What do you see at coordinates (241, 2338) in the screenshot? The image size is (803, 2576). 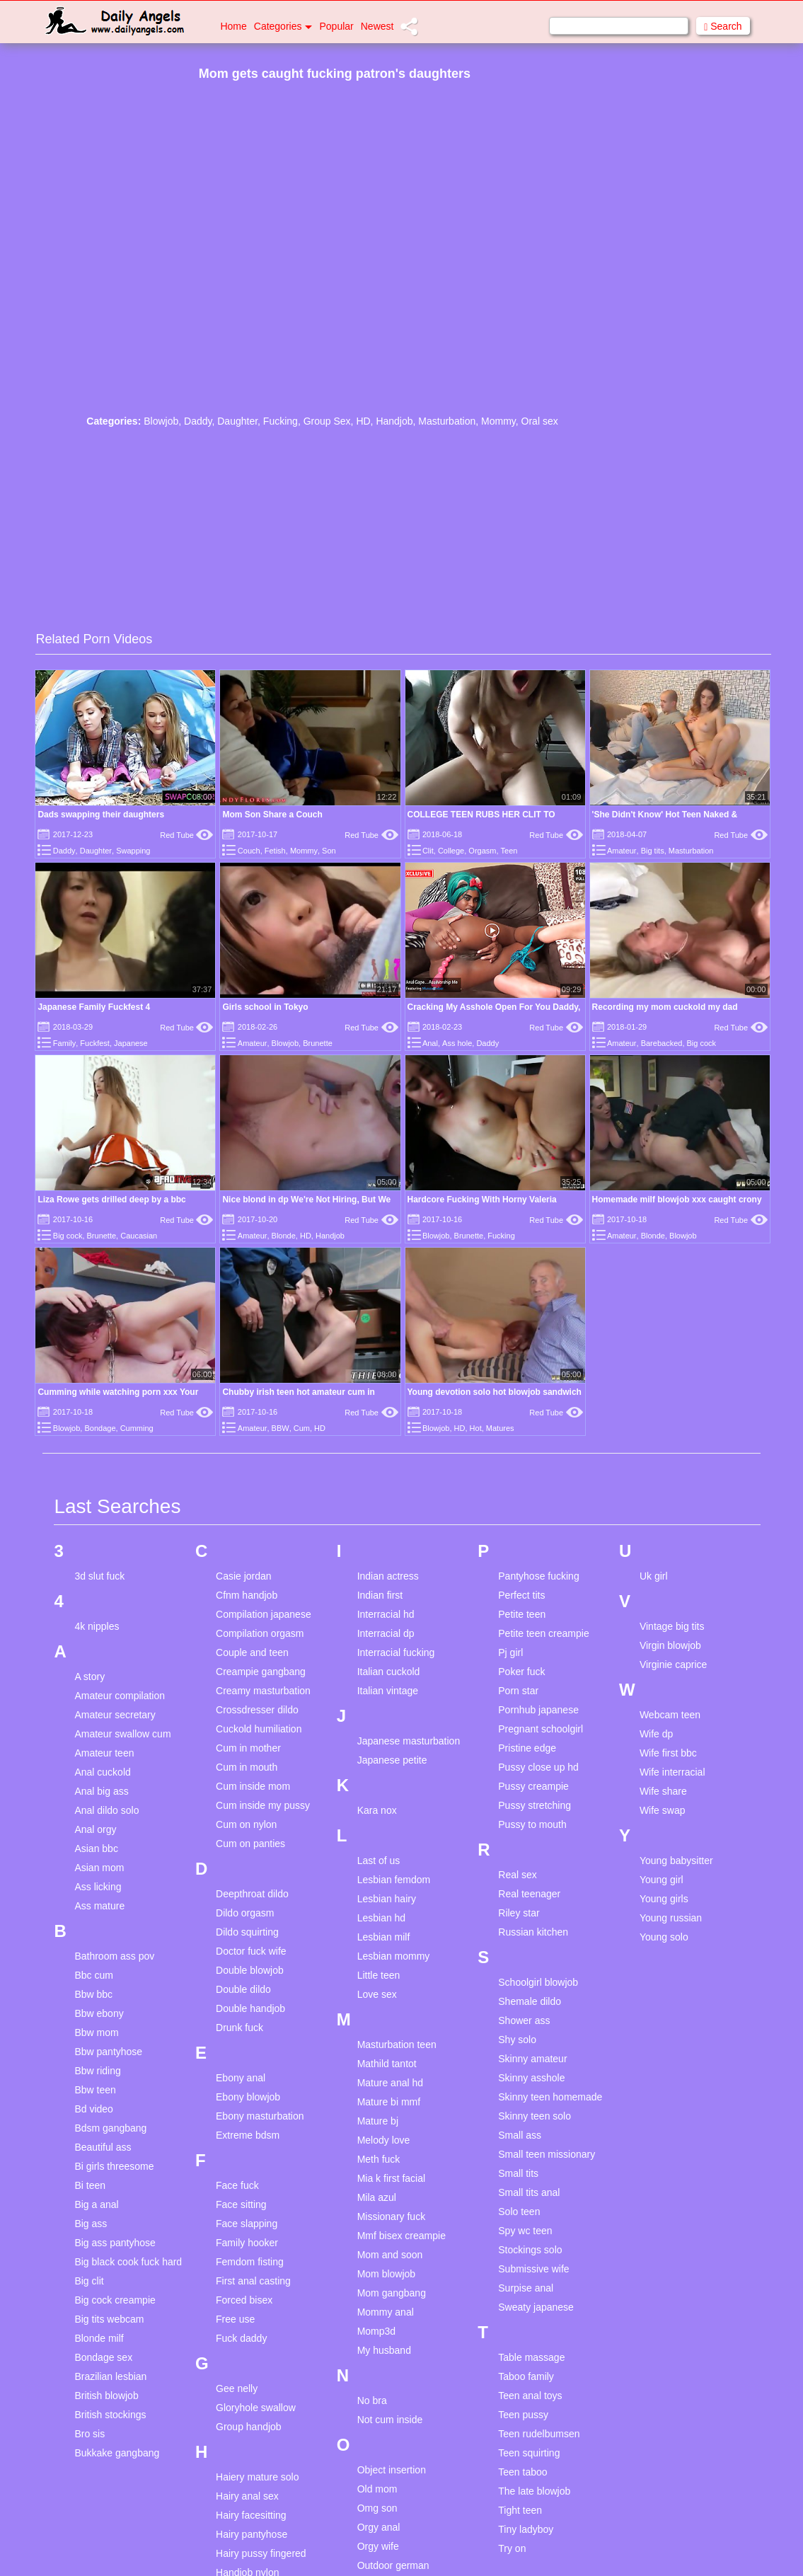 I see `Fuck daddy` at bounding box center [241, 2338].